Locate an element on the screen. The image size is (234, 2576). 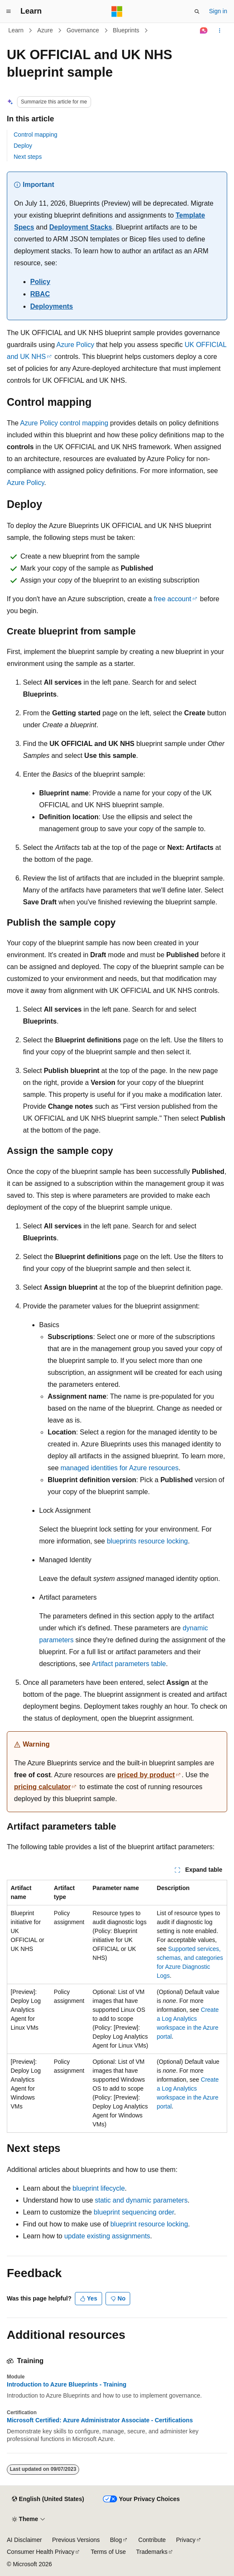
[Microsoft] is located at coordinates (117, 11).